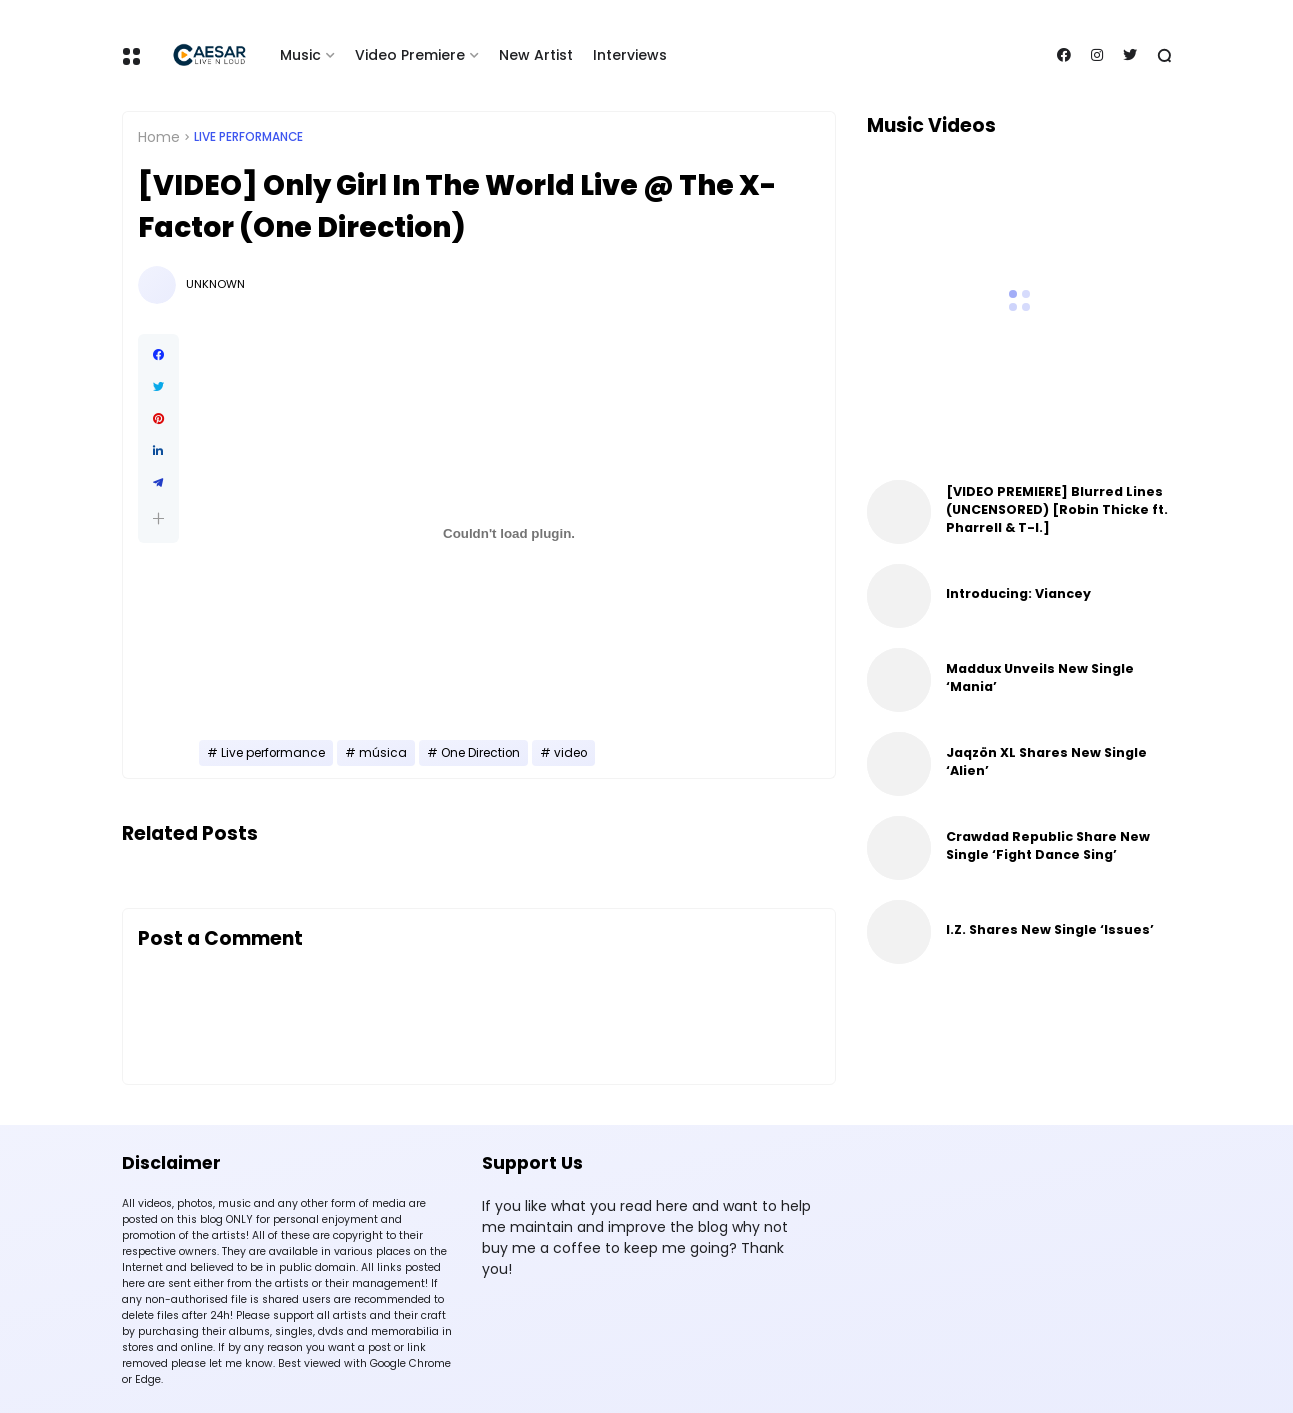  Describe the element at coordinates (248, 137) in the screenshot. I see `Live performance` at that location.